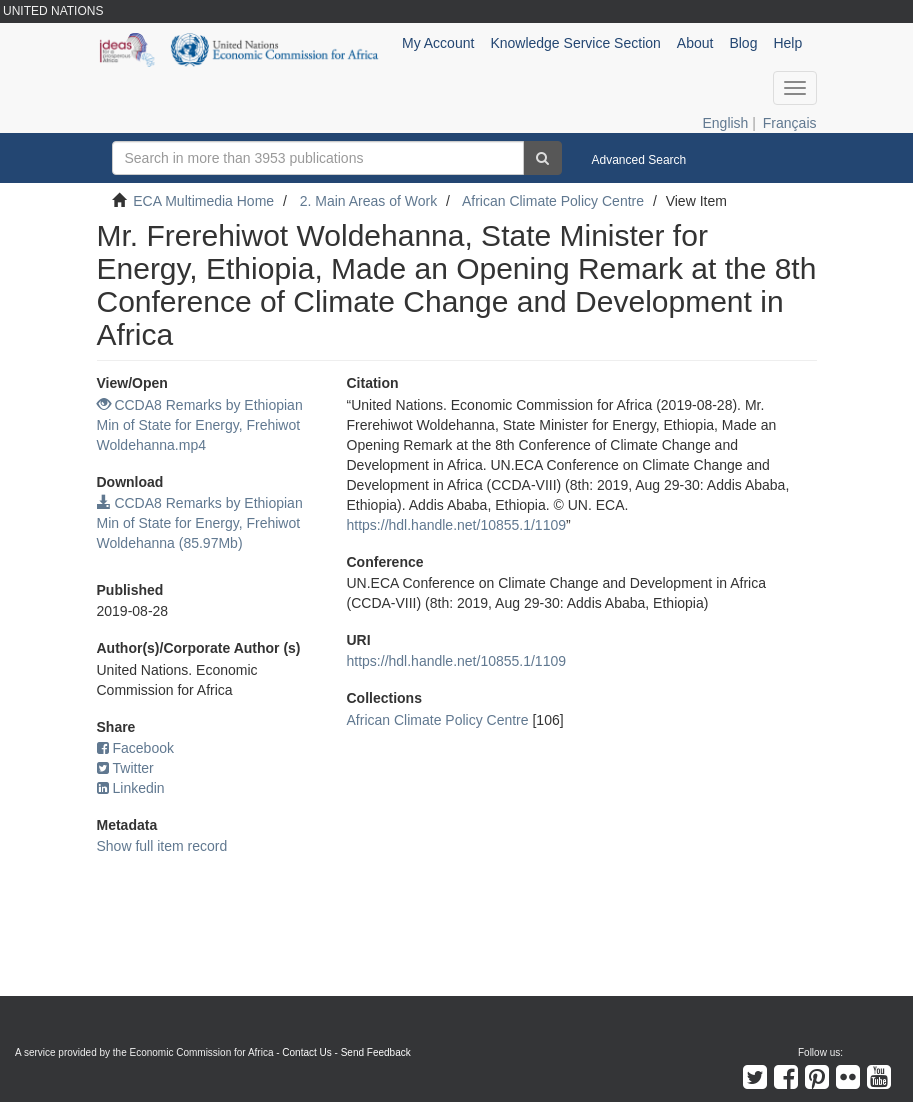 The image size is (913, 1102). What do you see at coordinates (306, 1052) in the screenshot?
I see `Contact Us` at bounding box center [306, 1052].